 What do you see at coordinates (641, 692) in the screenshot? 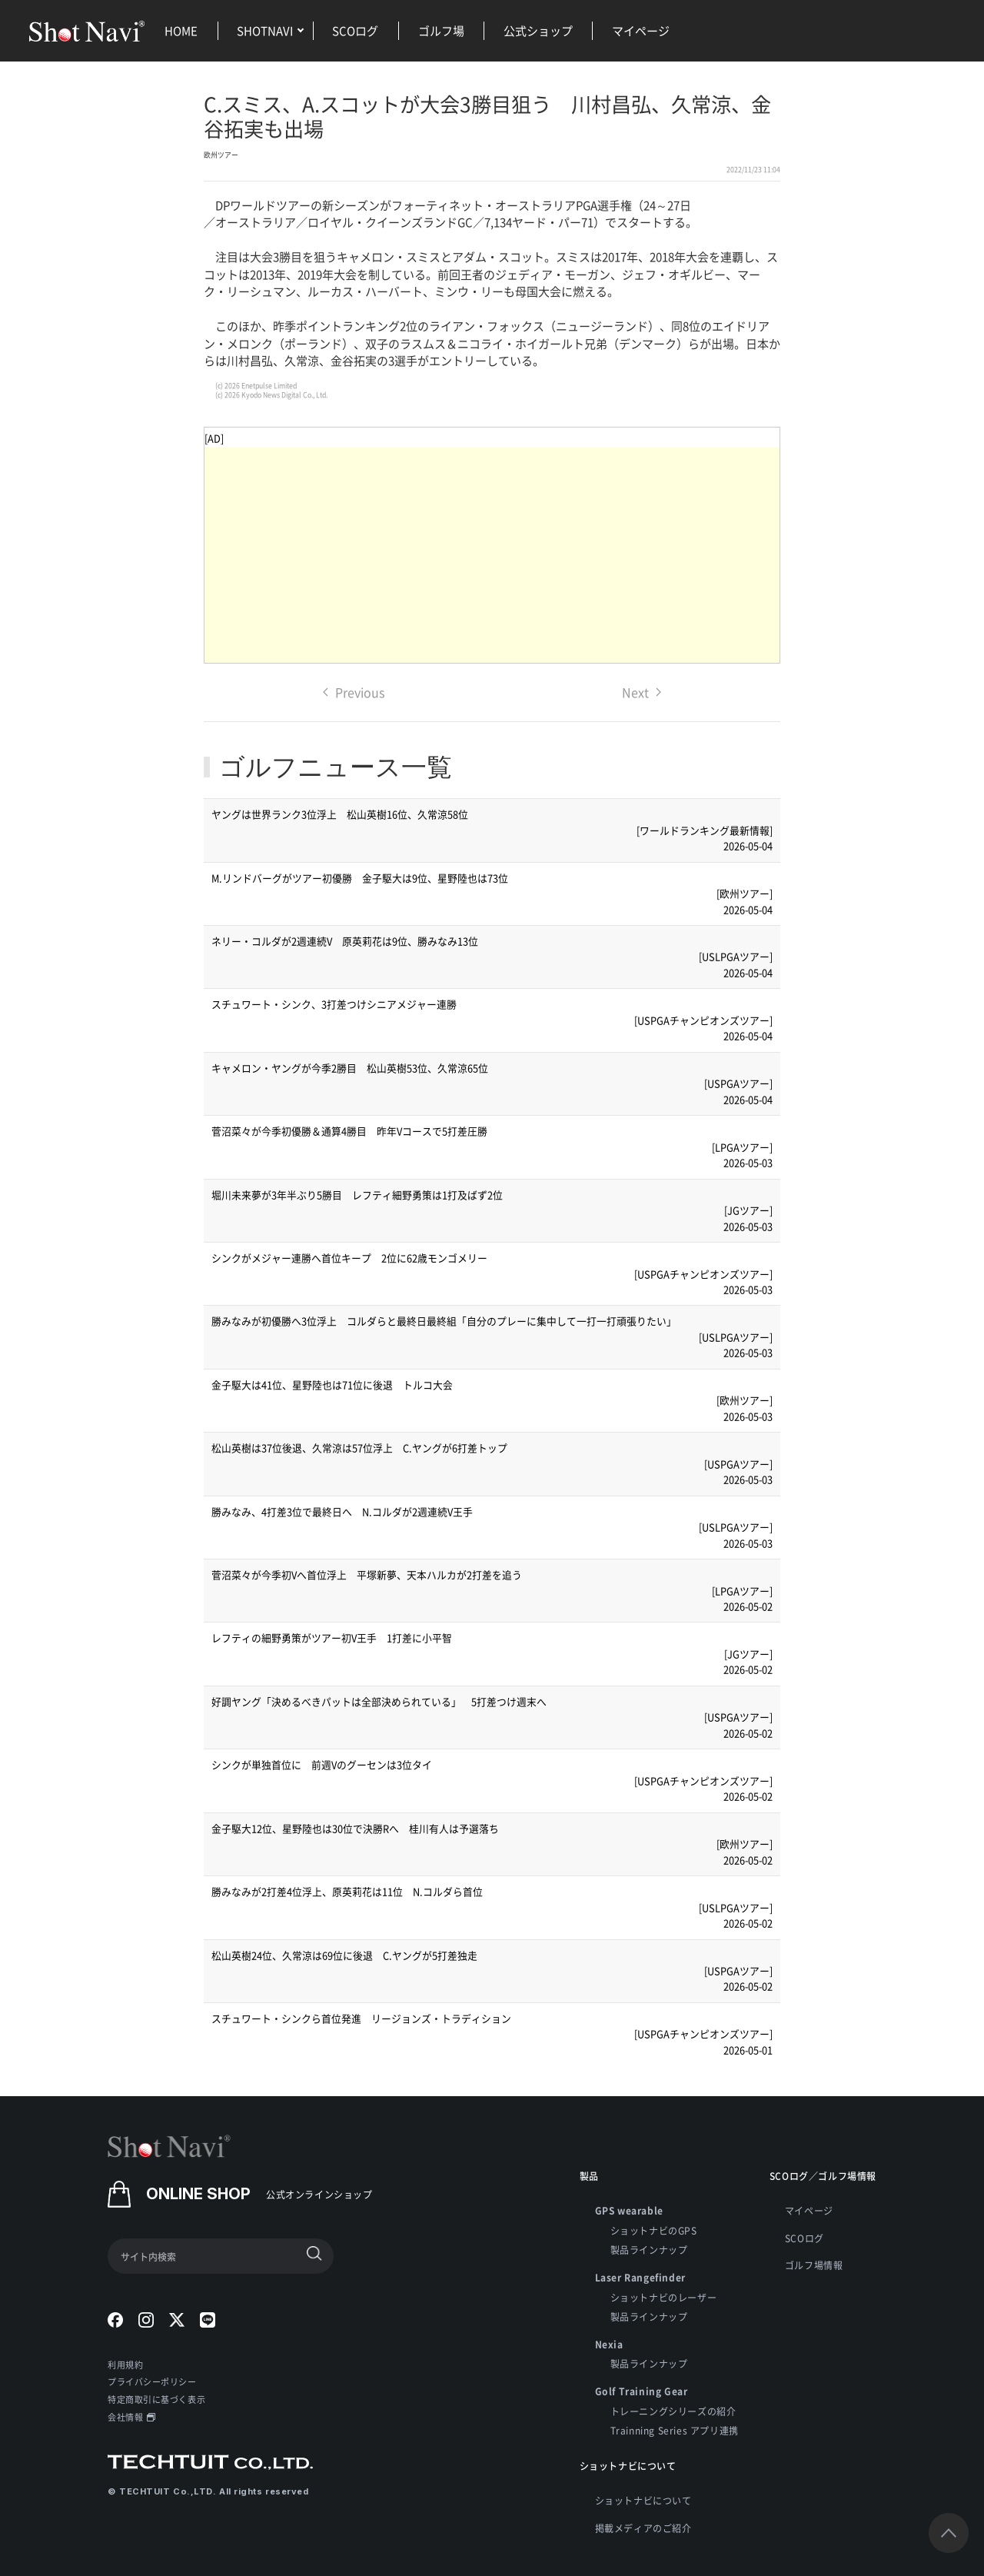
I see `Next [Next page]` at bounding box center [641, 692].